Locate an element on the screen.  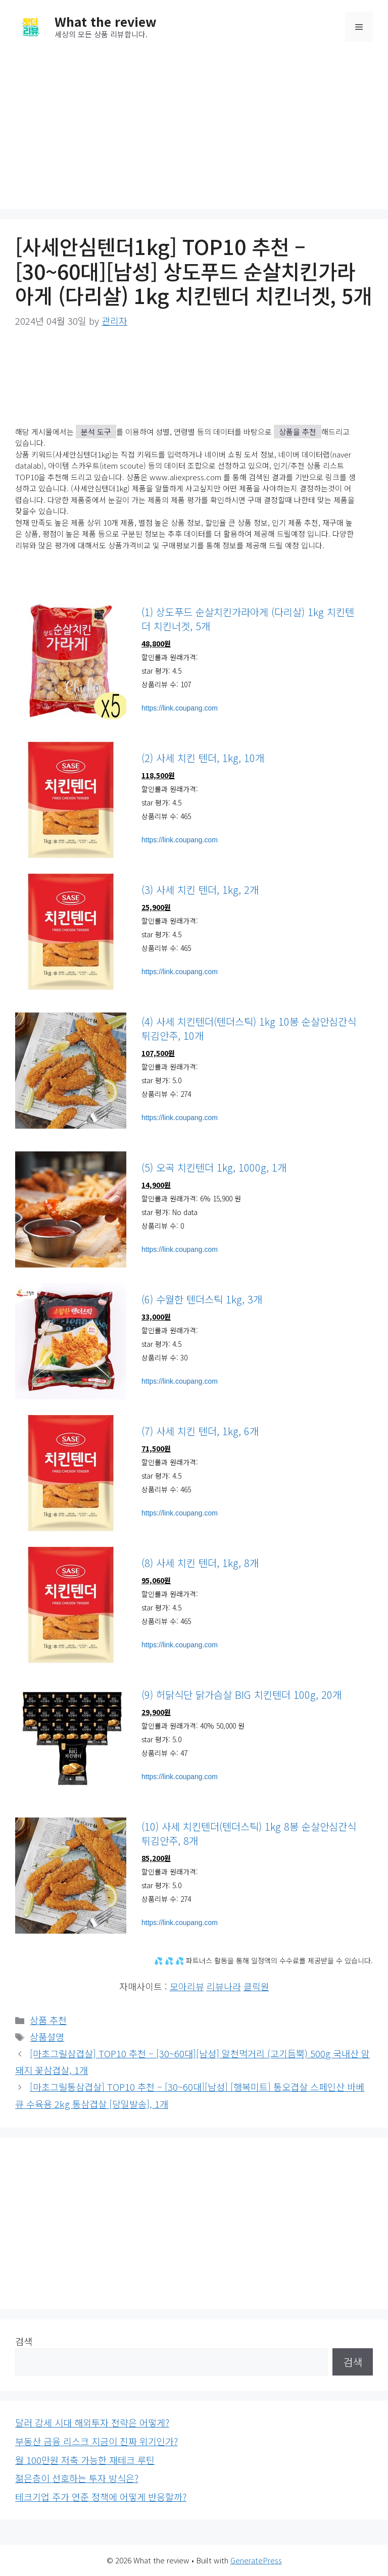
리뷰나라 is located at coordinates (224, 1986).